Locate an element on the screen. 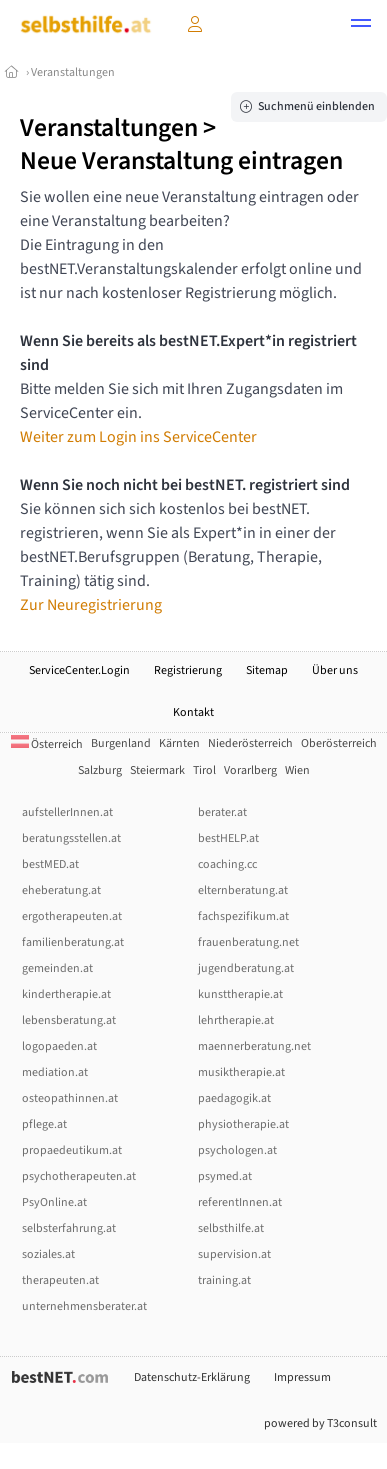 This screenshot has width=387, height=1469. Registrierung is located at coordinates (188, 670).